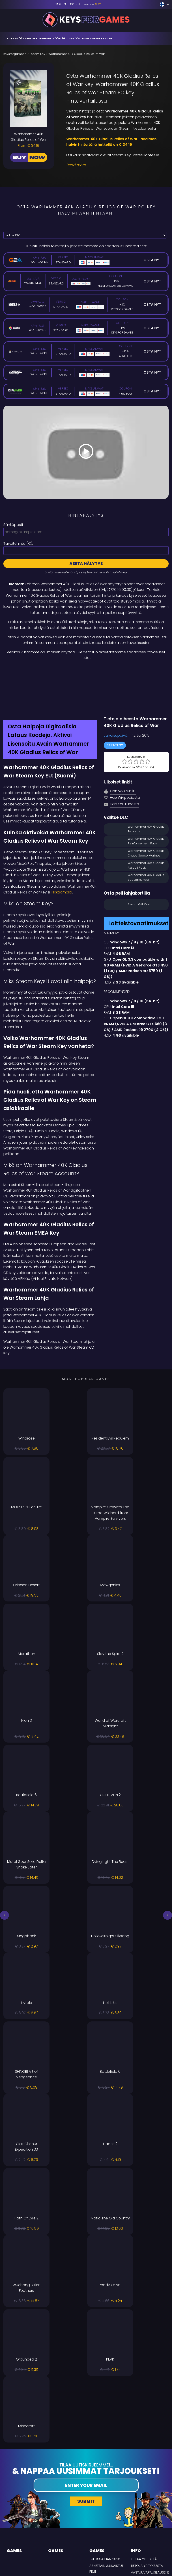 The image size is (172, 2576). Describe the element at coordinates (49, 38) in the screenshot. I see `Konsolit` at that location.